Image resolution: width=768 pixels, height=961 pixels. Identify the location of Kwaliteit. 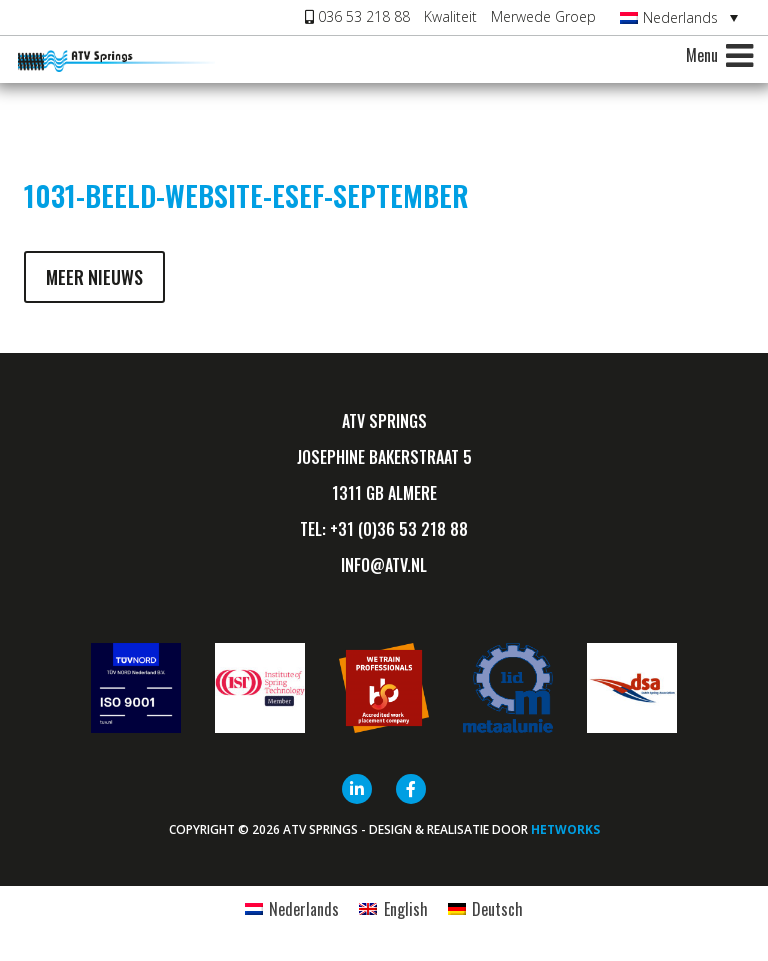
(450, 16).